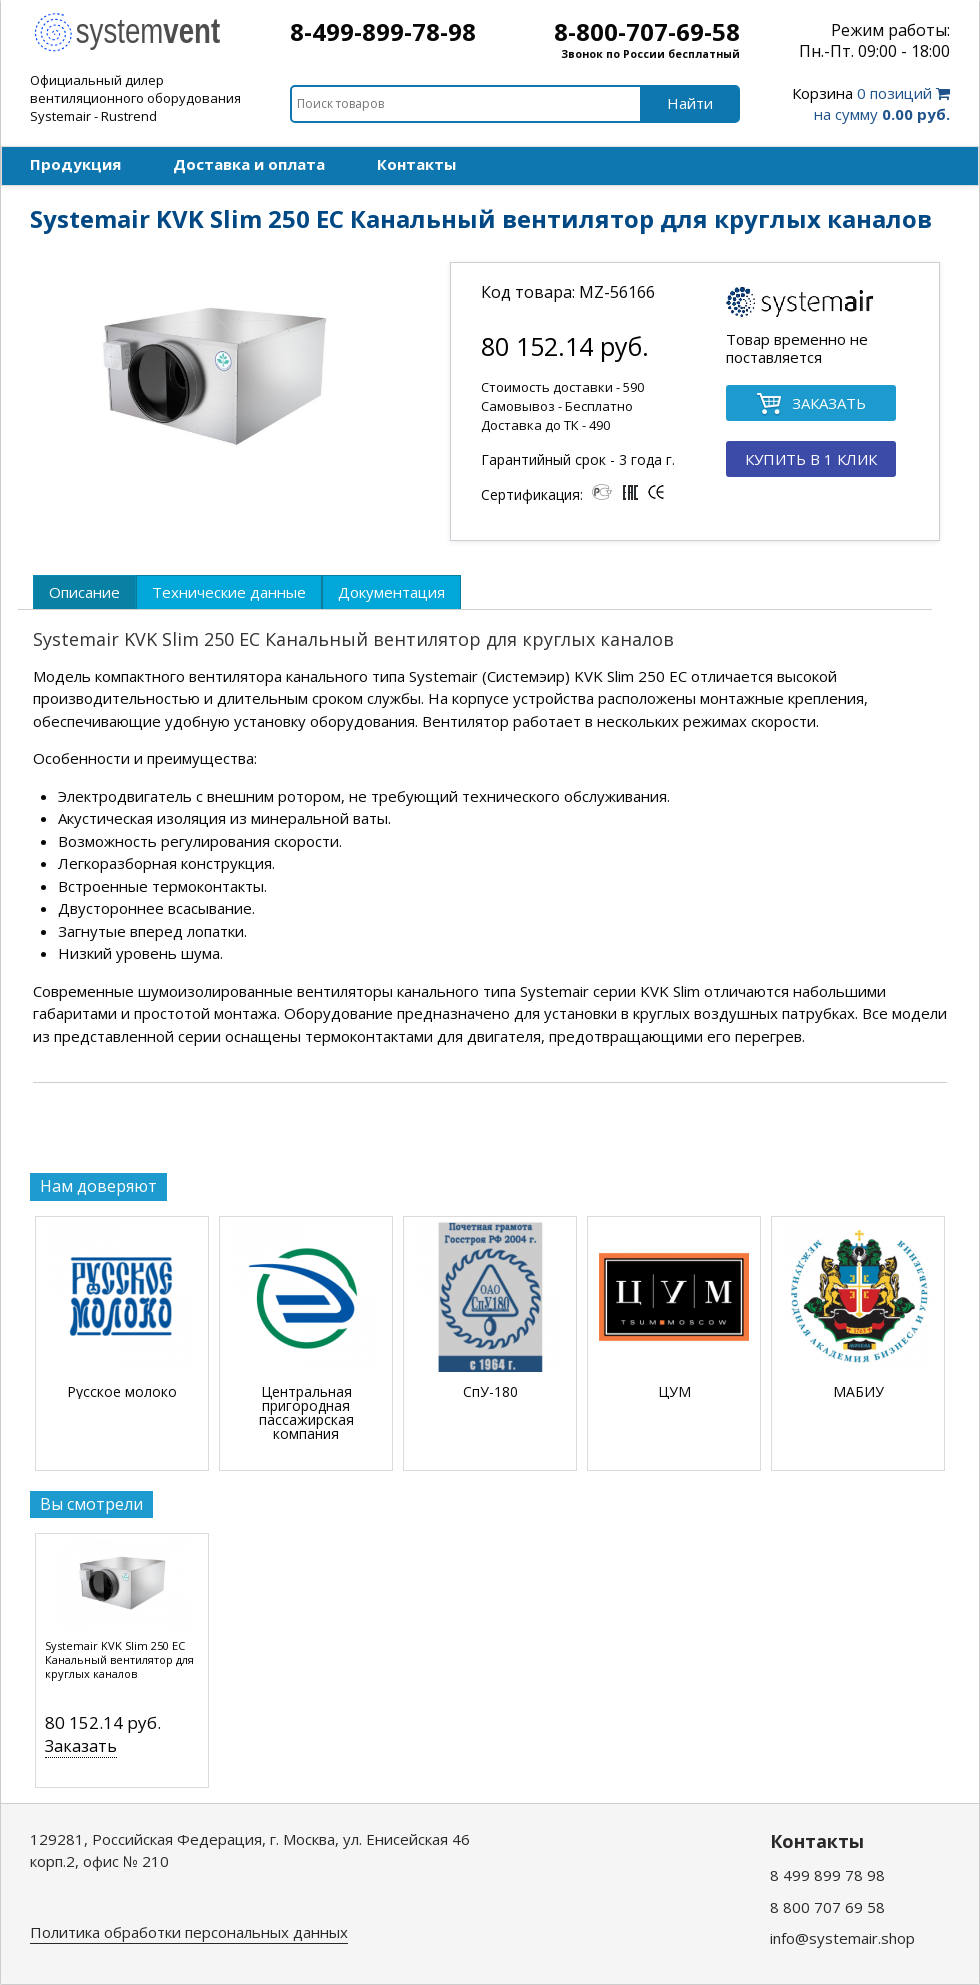  What do you see at coordinates (75, 164) in the screenshot?
I see `Продукция` at bounding box center [75, 164].